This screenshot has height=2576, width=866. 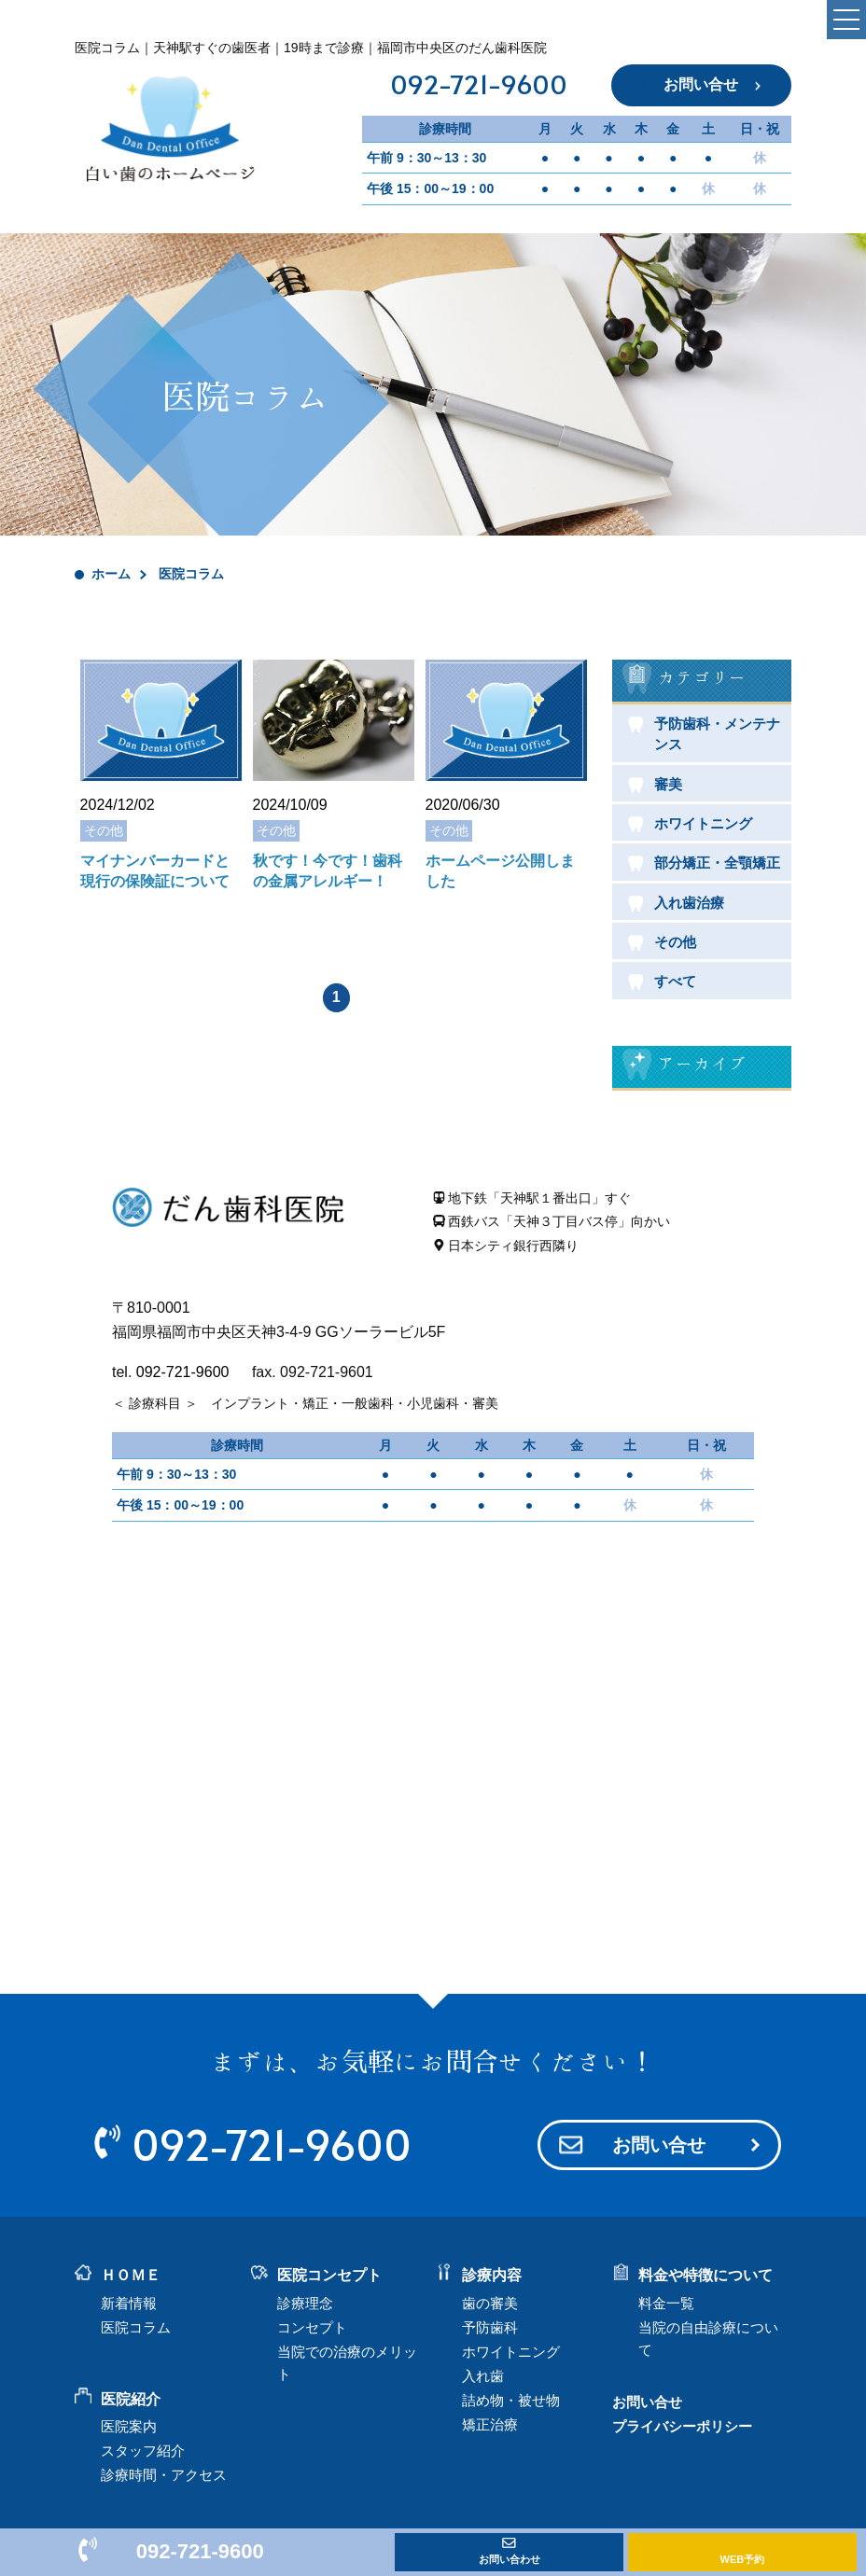 What do you see at coordinates (682, 2426) in the screenshot?
I see `プライバシーポリシー` at bounding box center [682, 2426].